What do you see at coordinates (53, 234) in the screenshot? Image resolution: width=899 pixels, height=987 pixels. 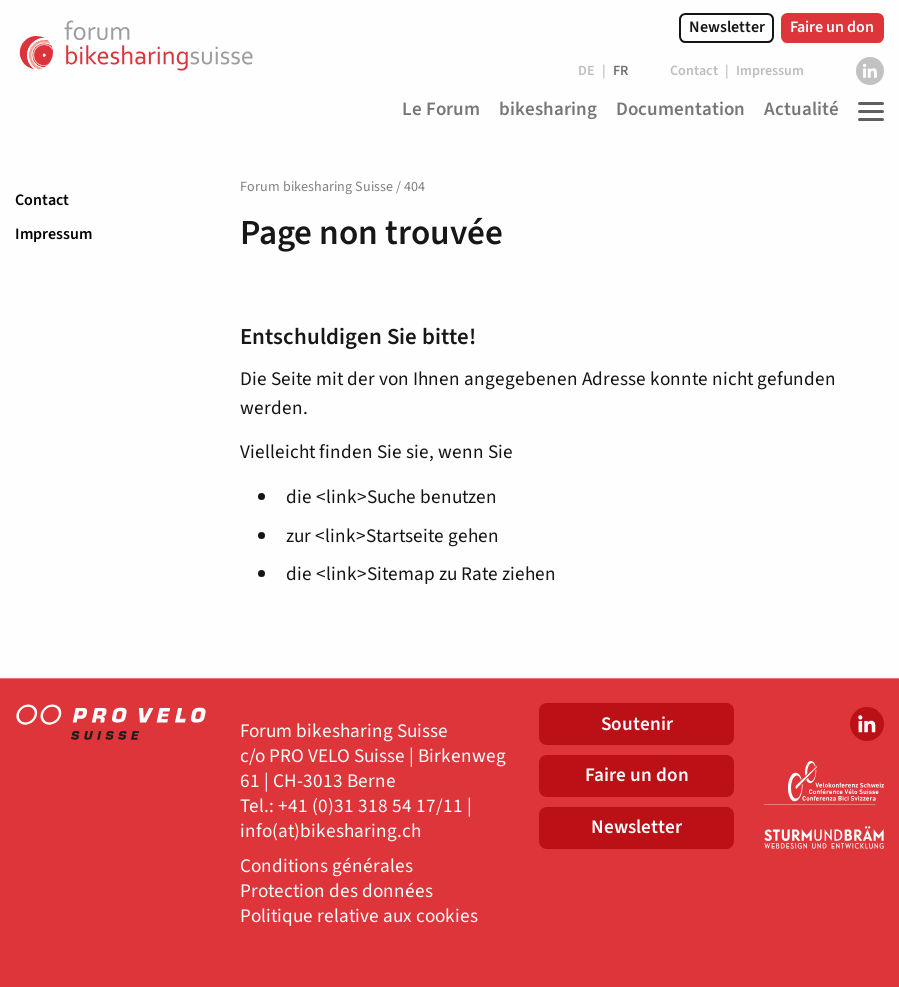 I see `Impressum` at bounding box center [53, 234].